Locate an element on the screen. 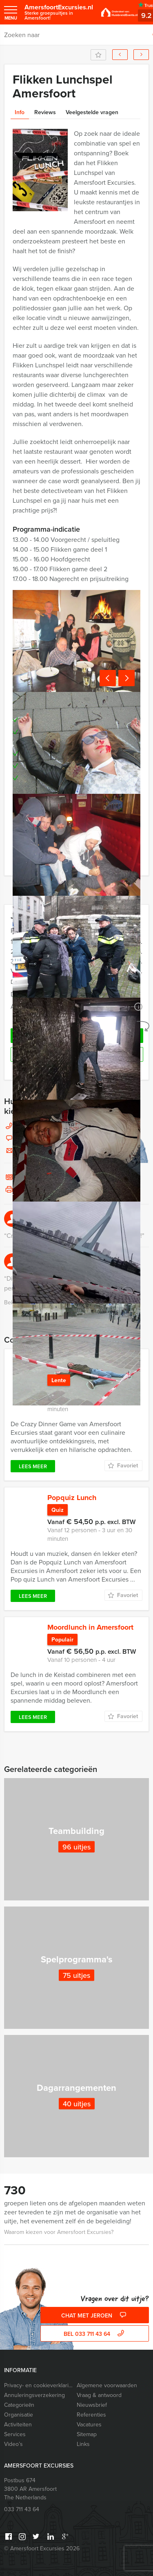 The image size is (153, 2576). Nieuwsbrief is located at coordinates (92, 2405).